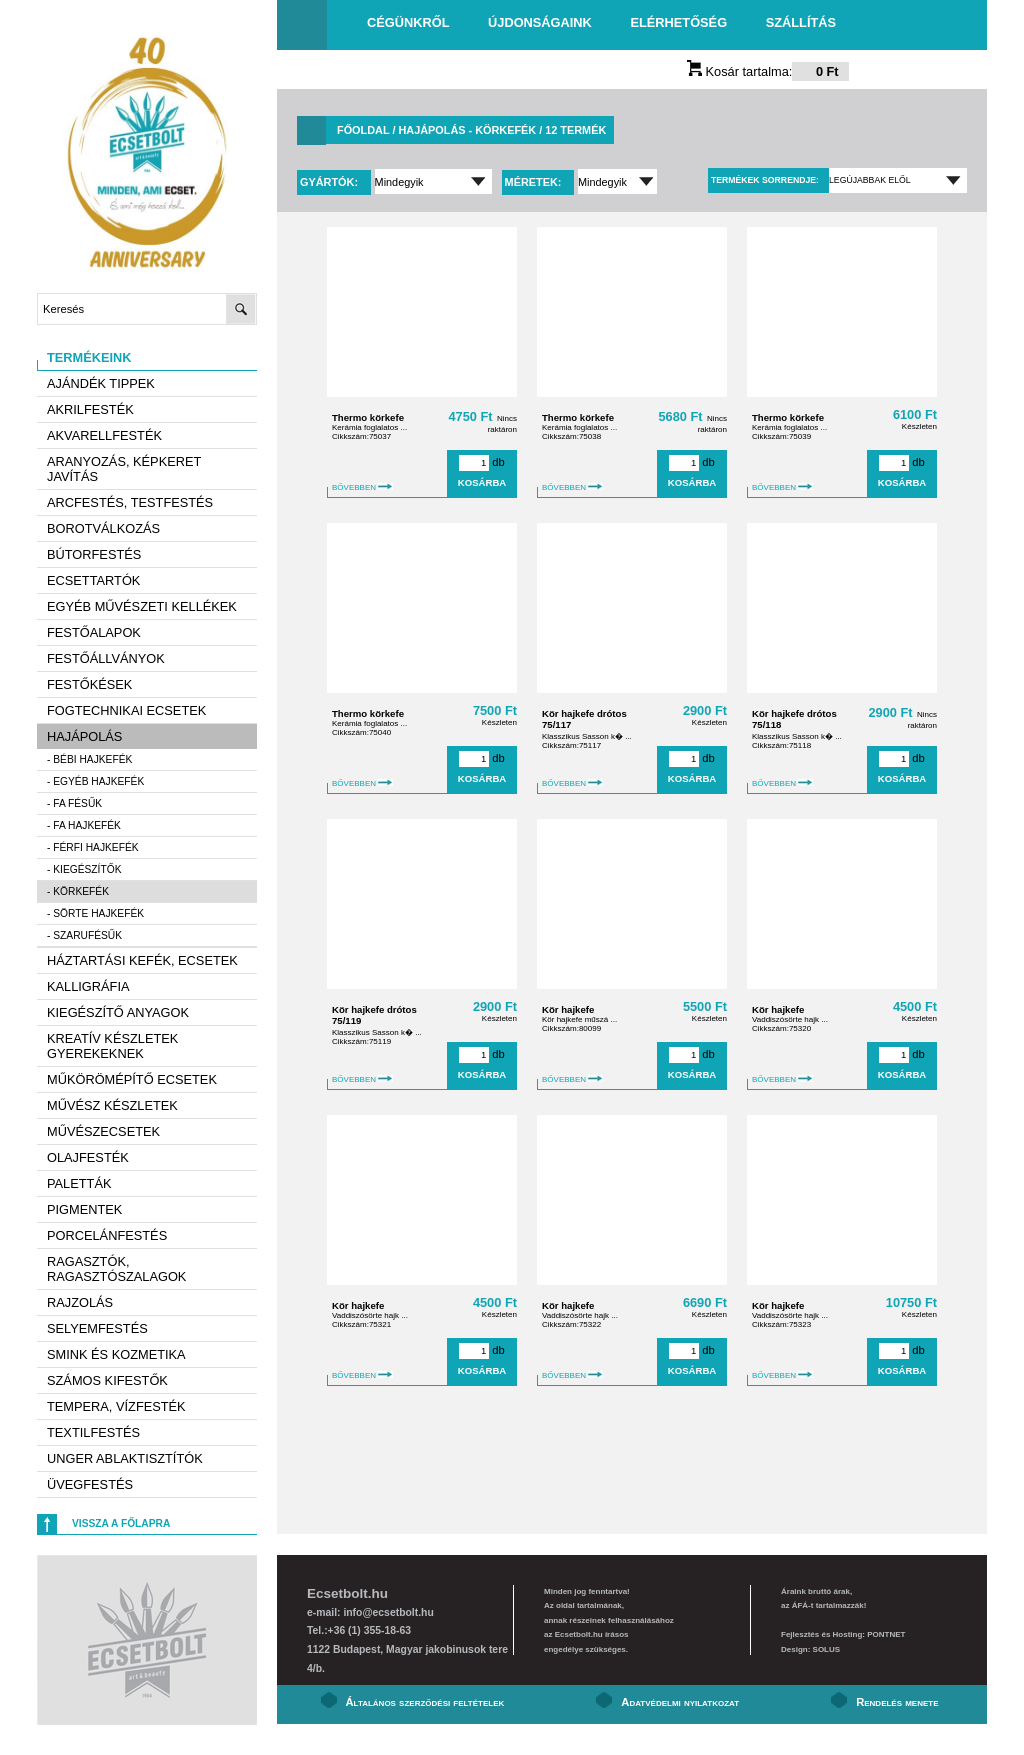  What do you see at coordinates (93, 847) in the screenshot?
I see `- Férfi hajkefék` at bounding box center [93, 847].